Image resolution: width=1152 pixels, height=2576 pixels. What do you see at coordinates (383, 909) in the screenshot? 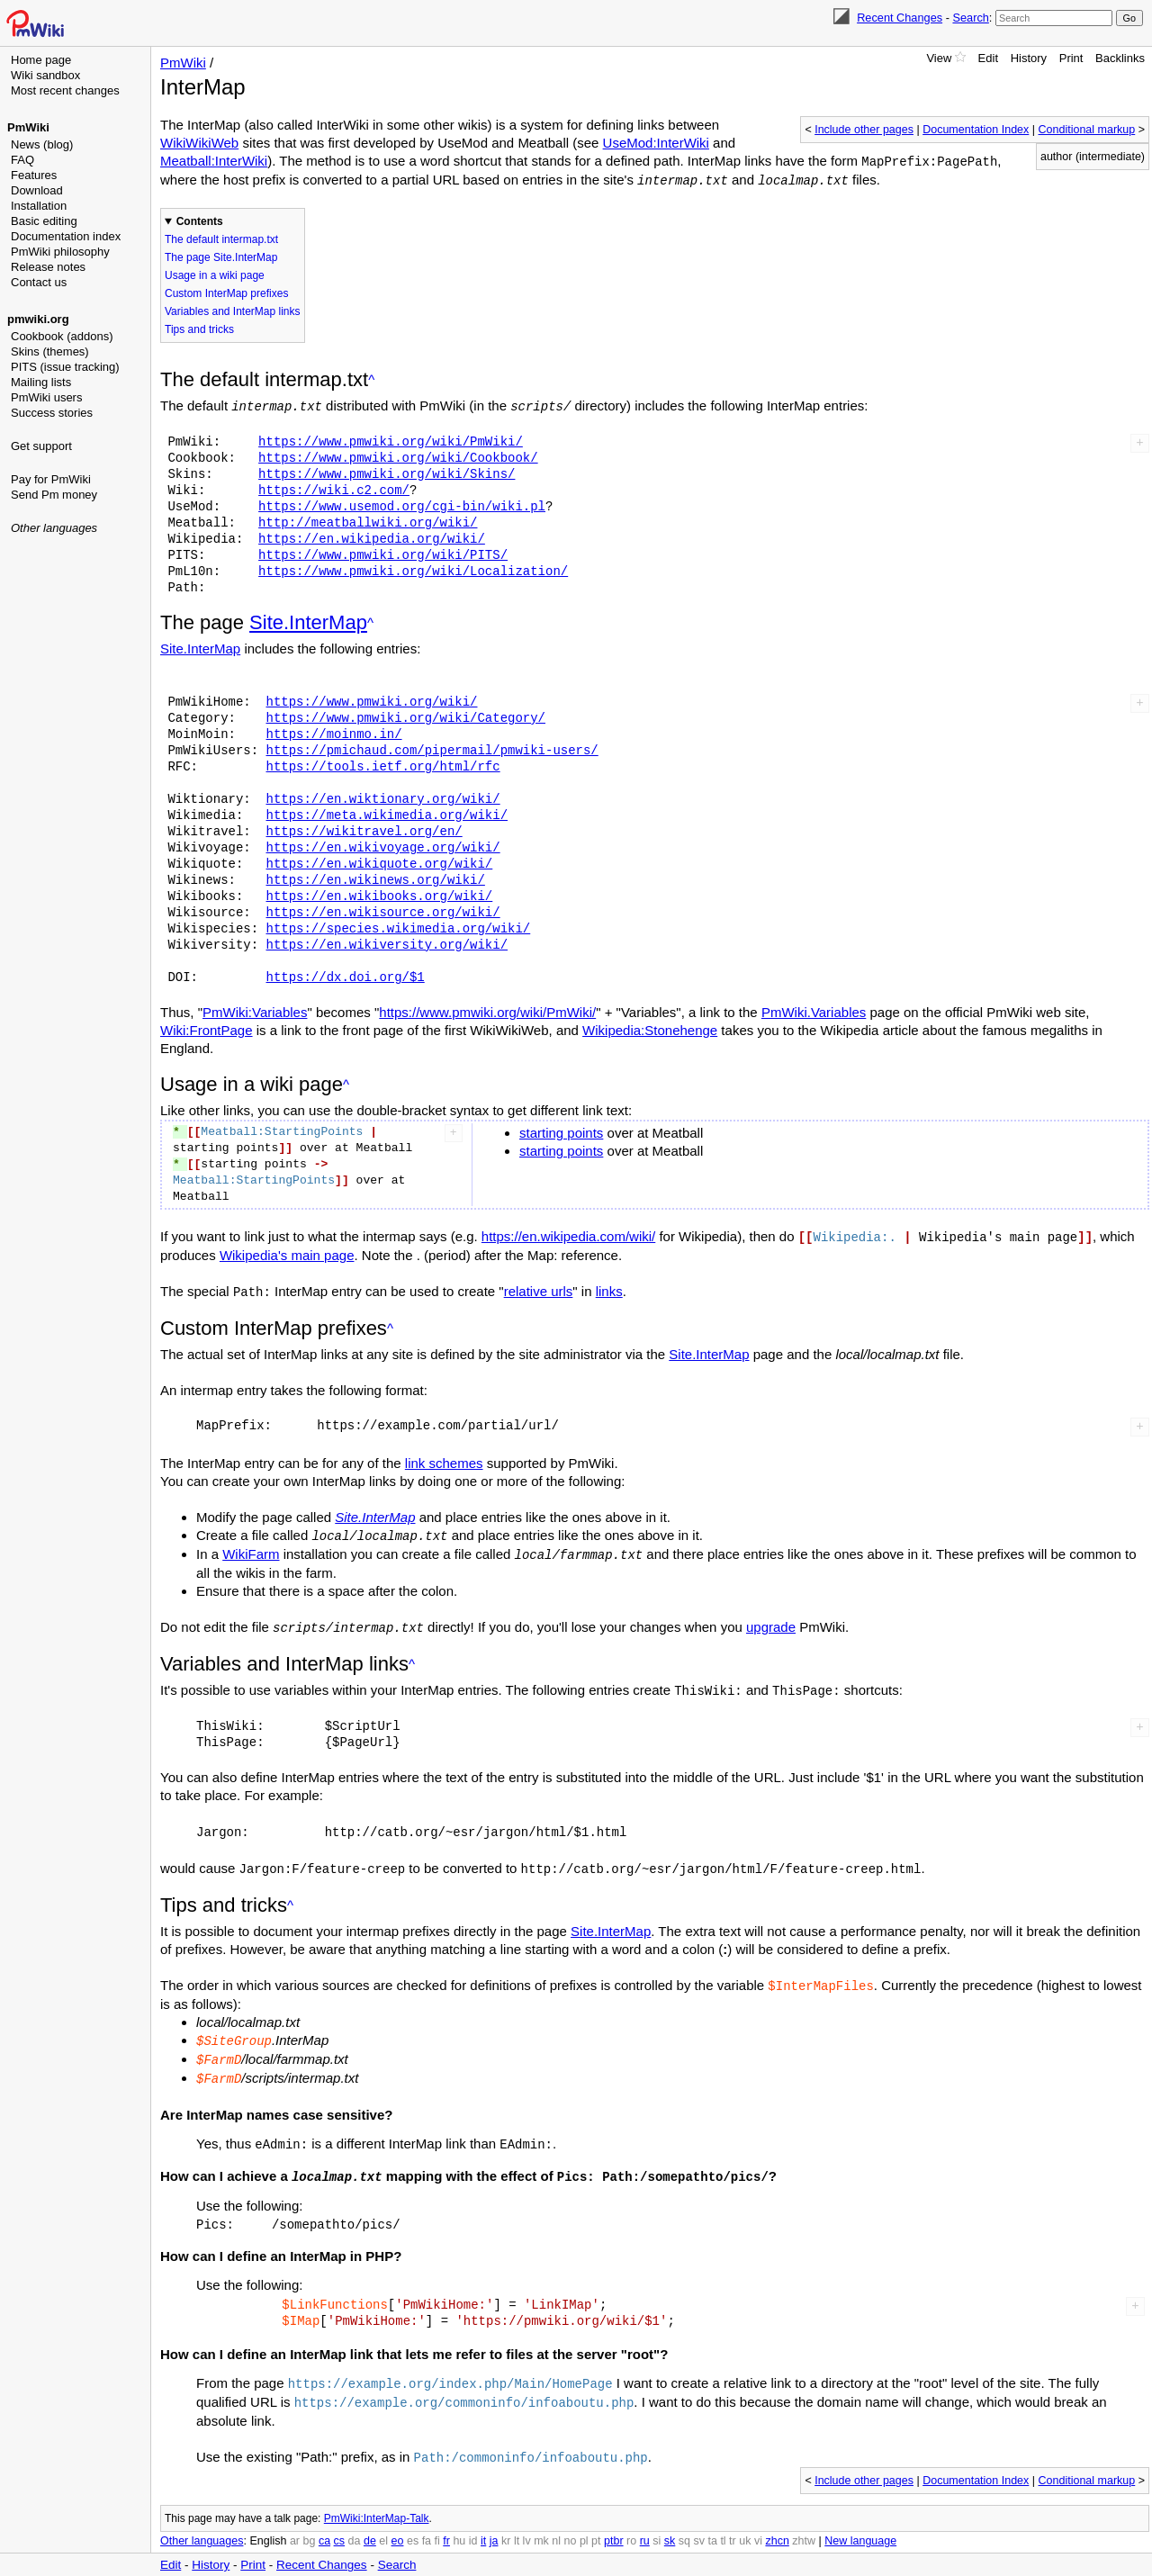
I see `https://en.wikisource.org/wiki/` at bounding box center [383, 909].